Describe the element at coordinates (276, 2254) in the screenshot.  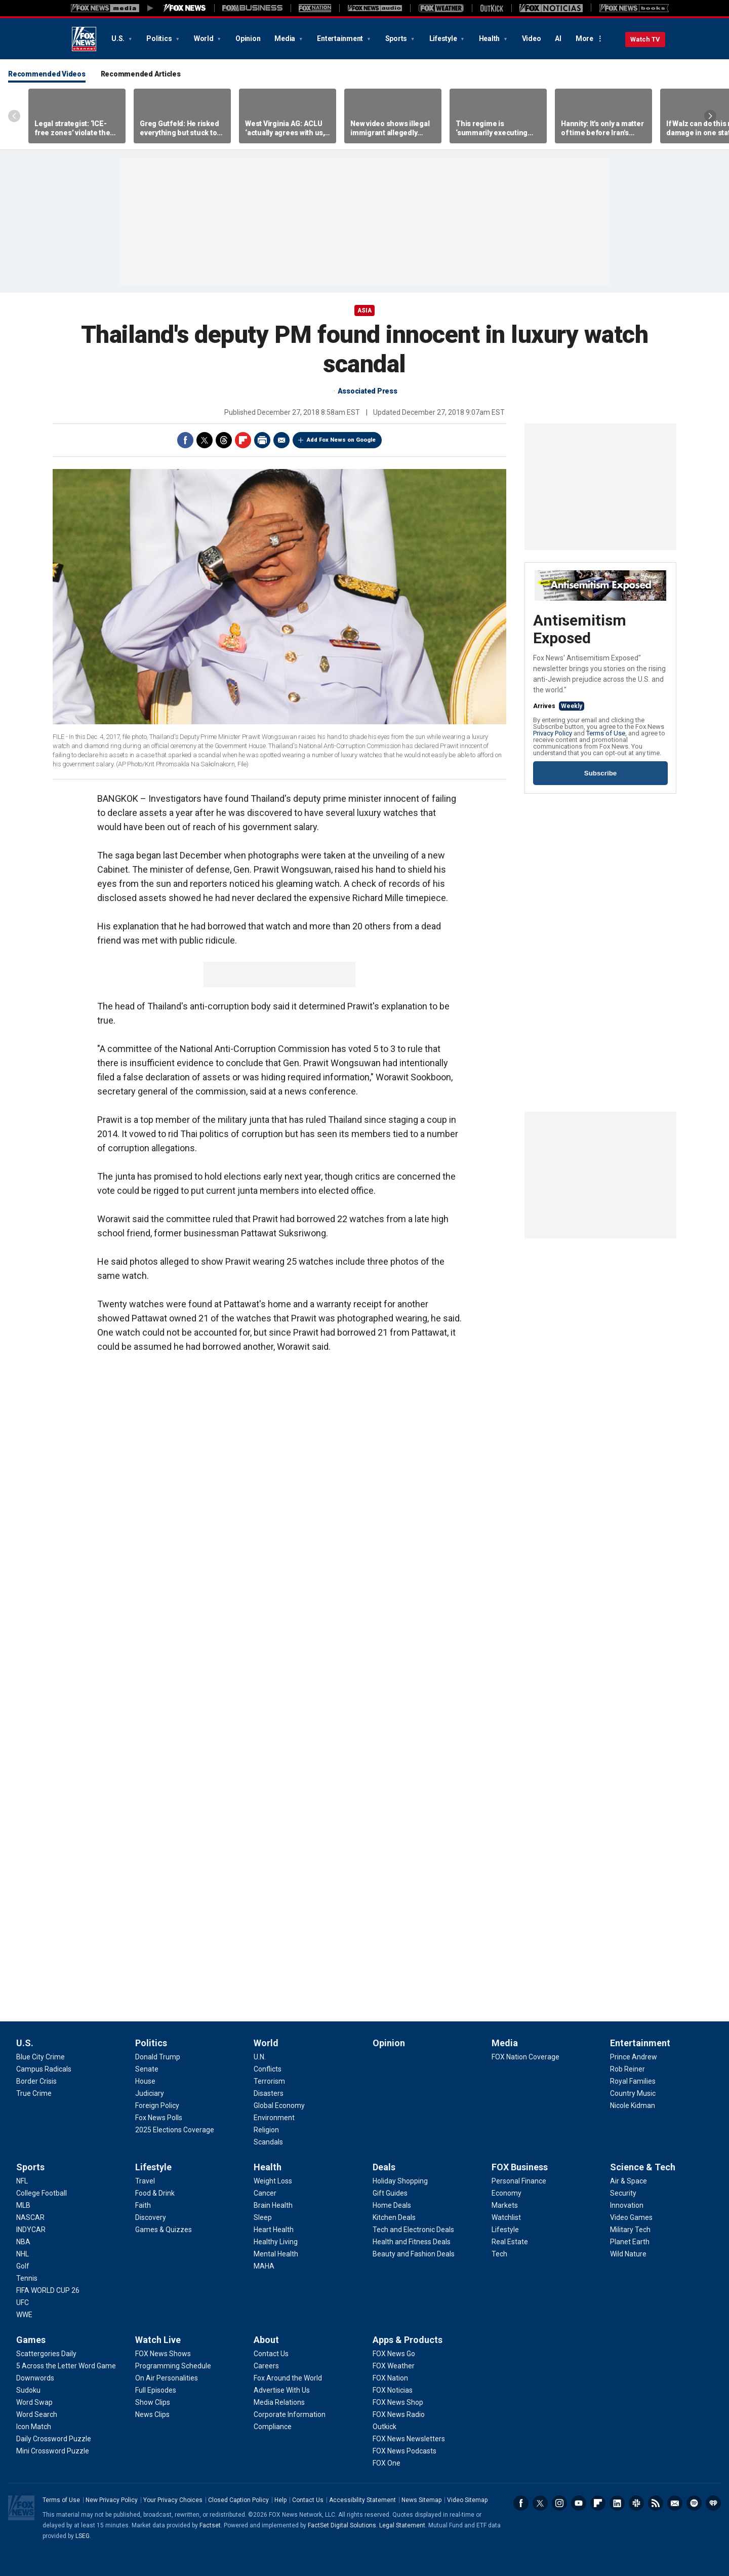
I see `[Health - Mental Health]` at that location.